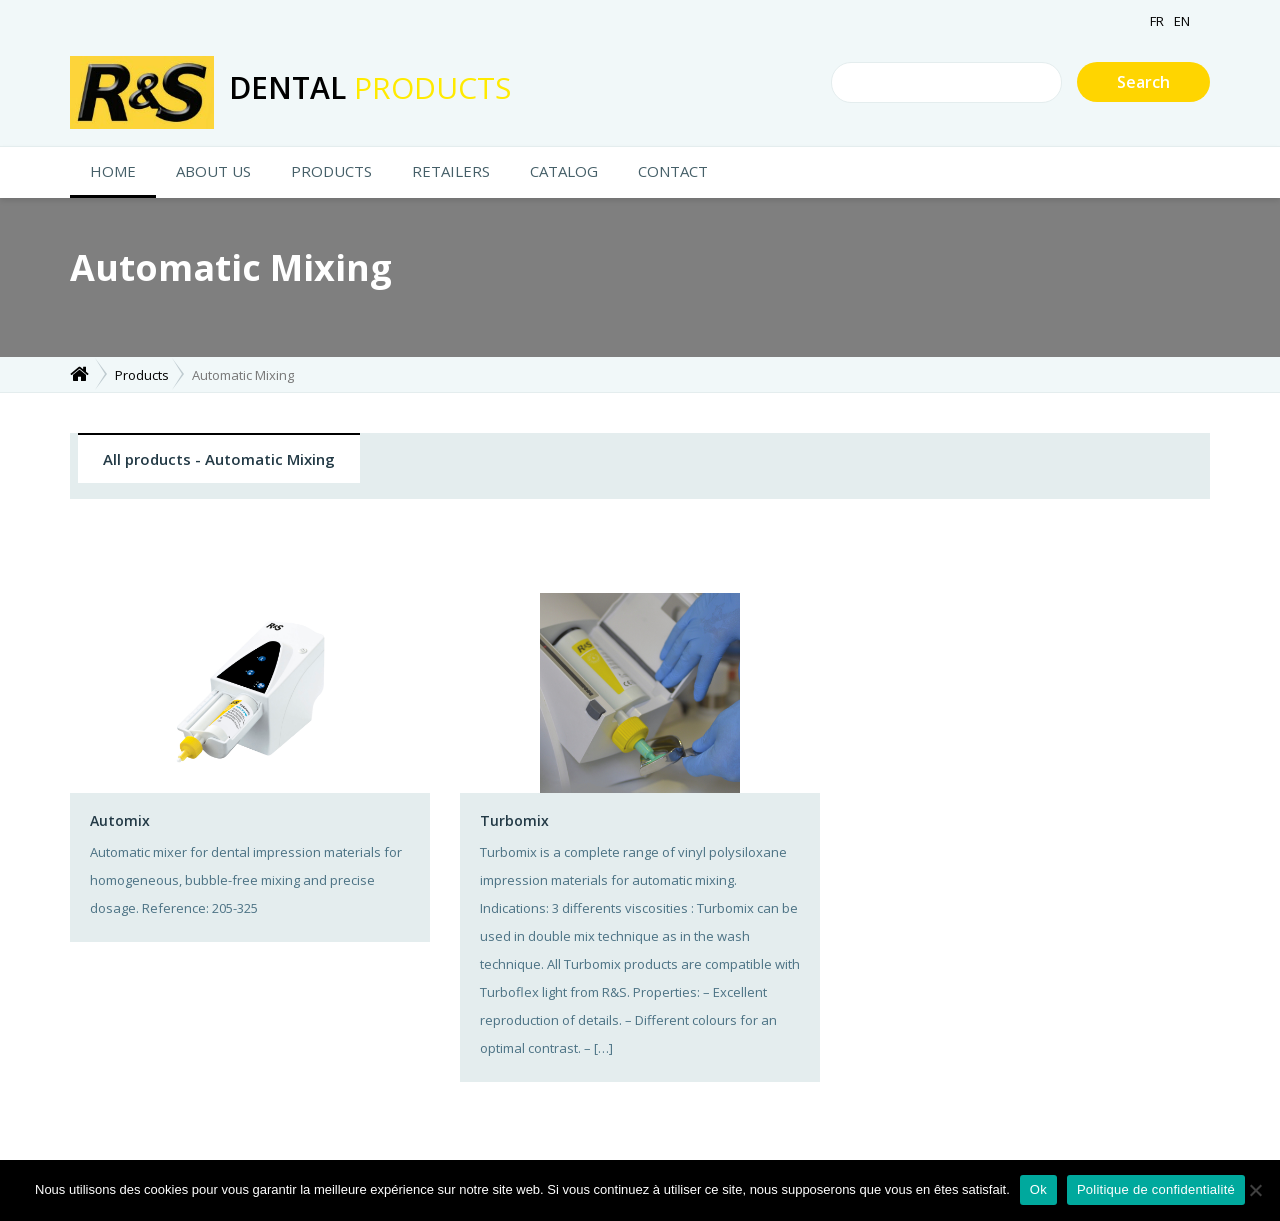 This screenshot has width=1280, height=1221. I want to click on HOME, so click(113, 171).